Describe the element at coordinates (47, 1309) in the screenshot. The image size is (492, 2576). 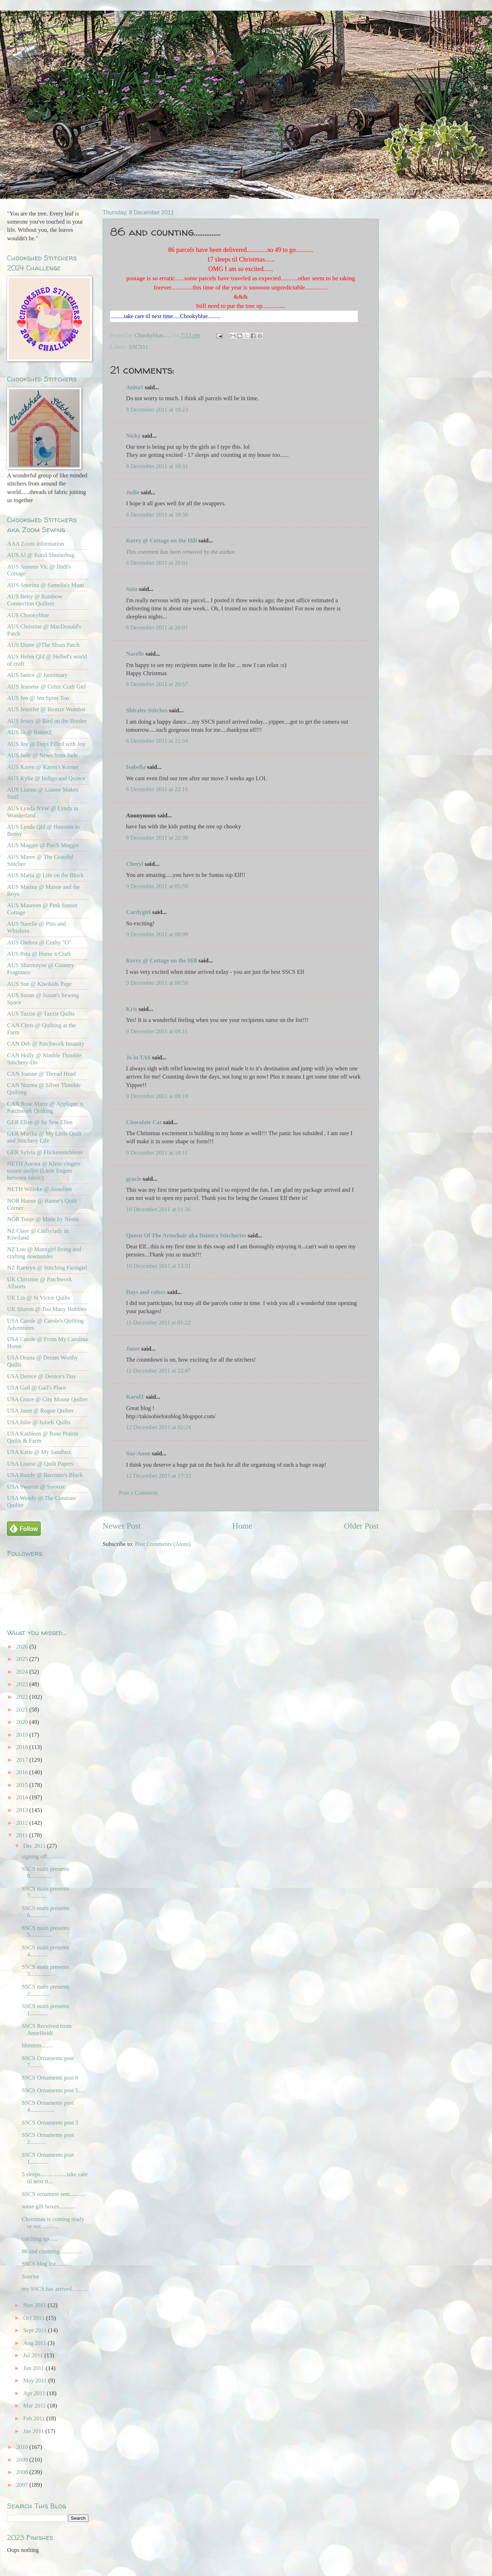
I see `UK Sharon @ Too Many Hobbies` at that location.